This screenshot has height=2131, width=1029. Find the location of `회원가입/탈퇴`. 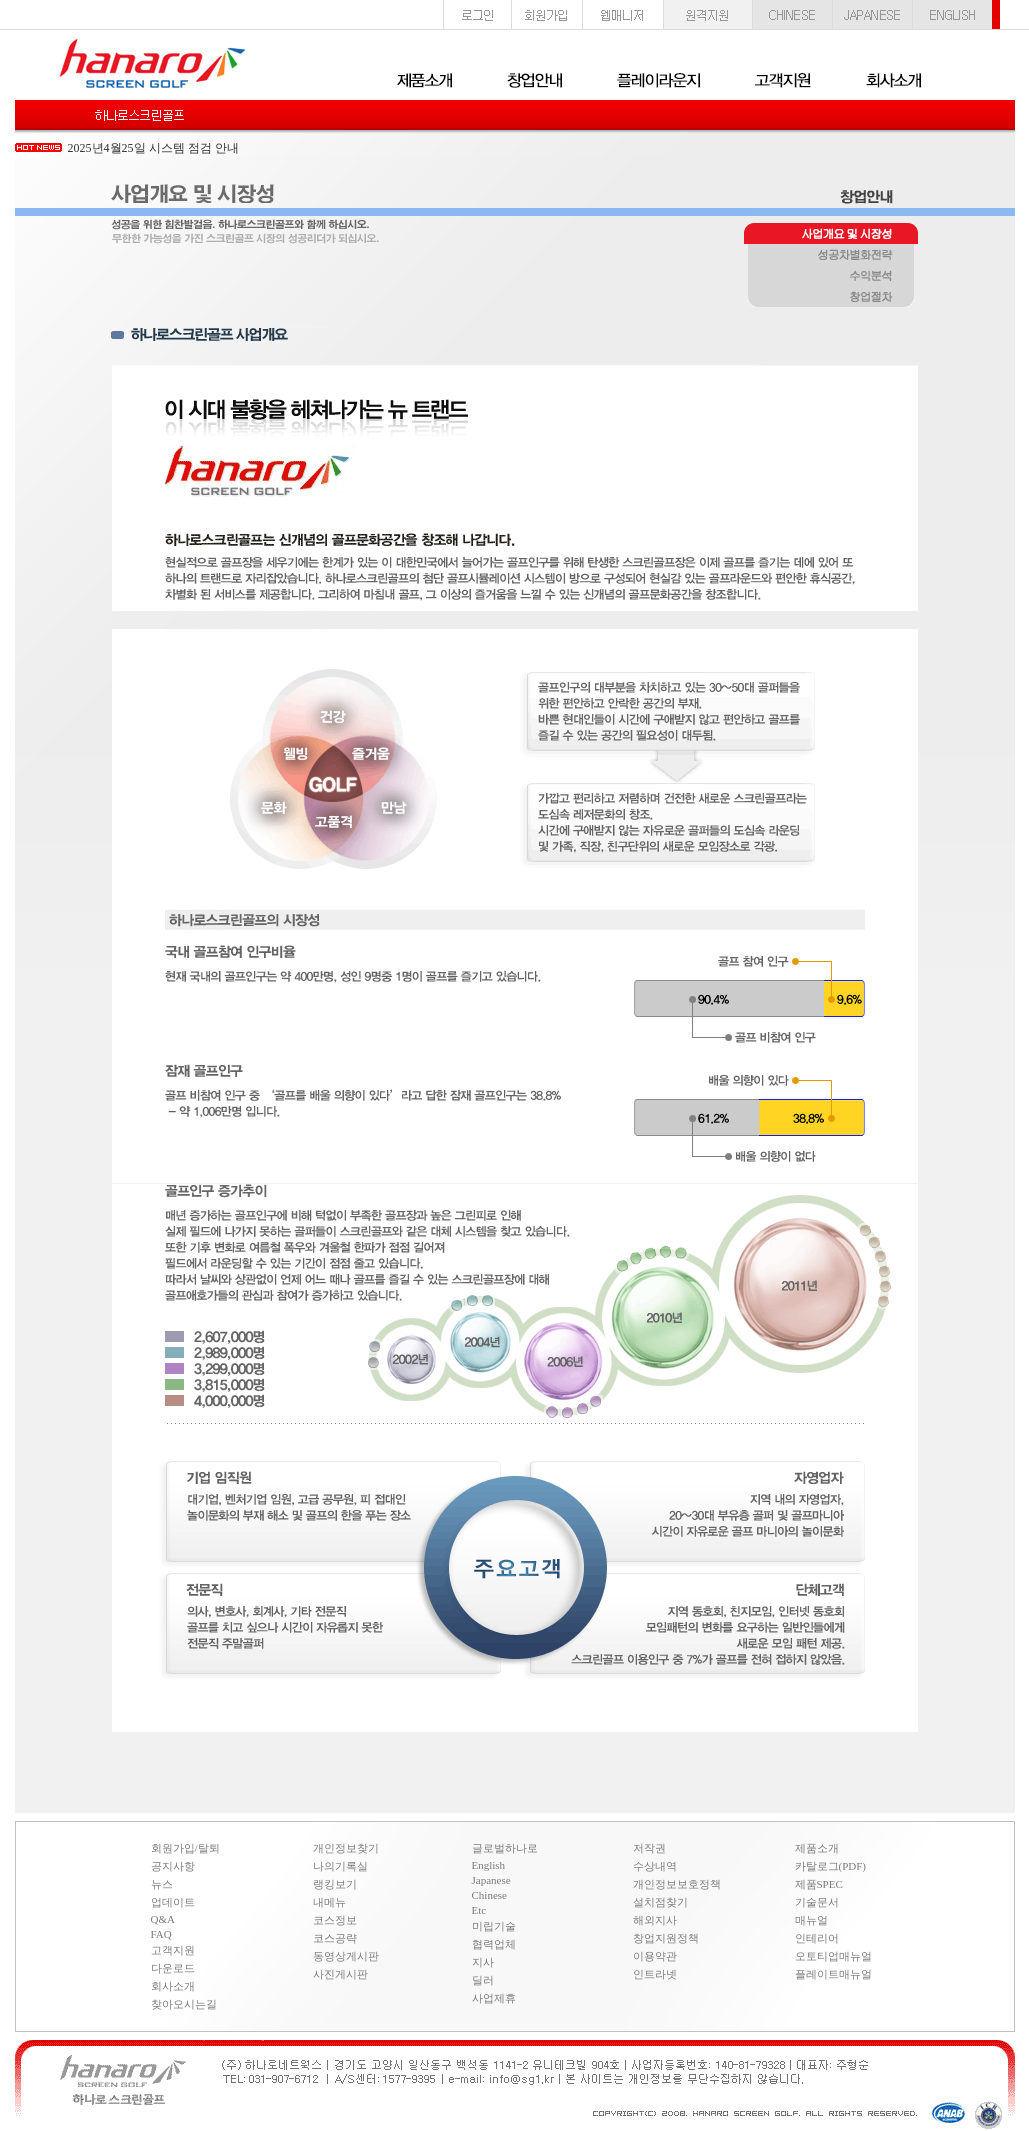

회원가입/탈퇴 is located at coordinates (185, 1848).